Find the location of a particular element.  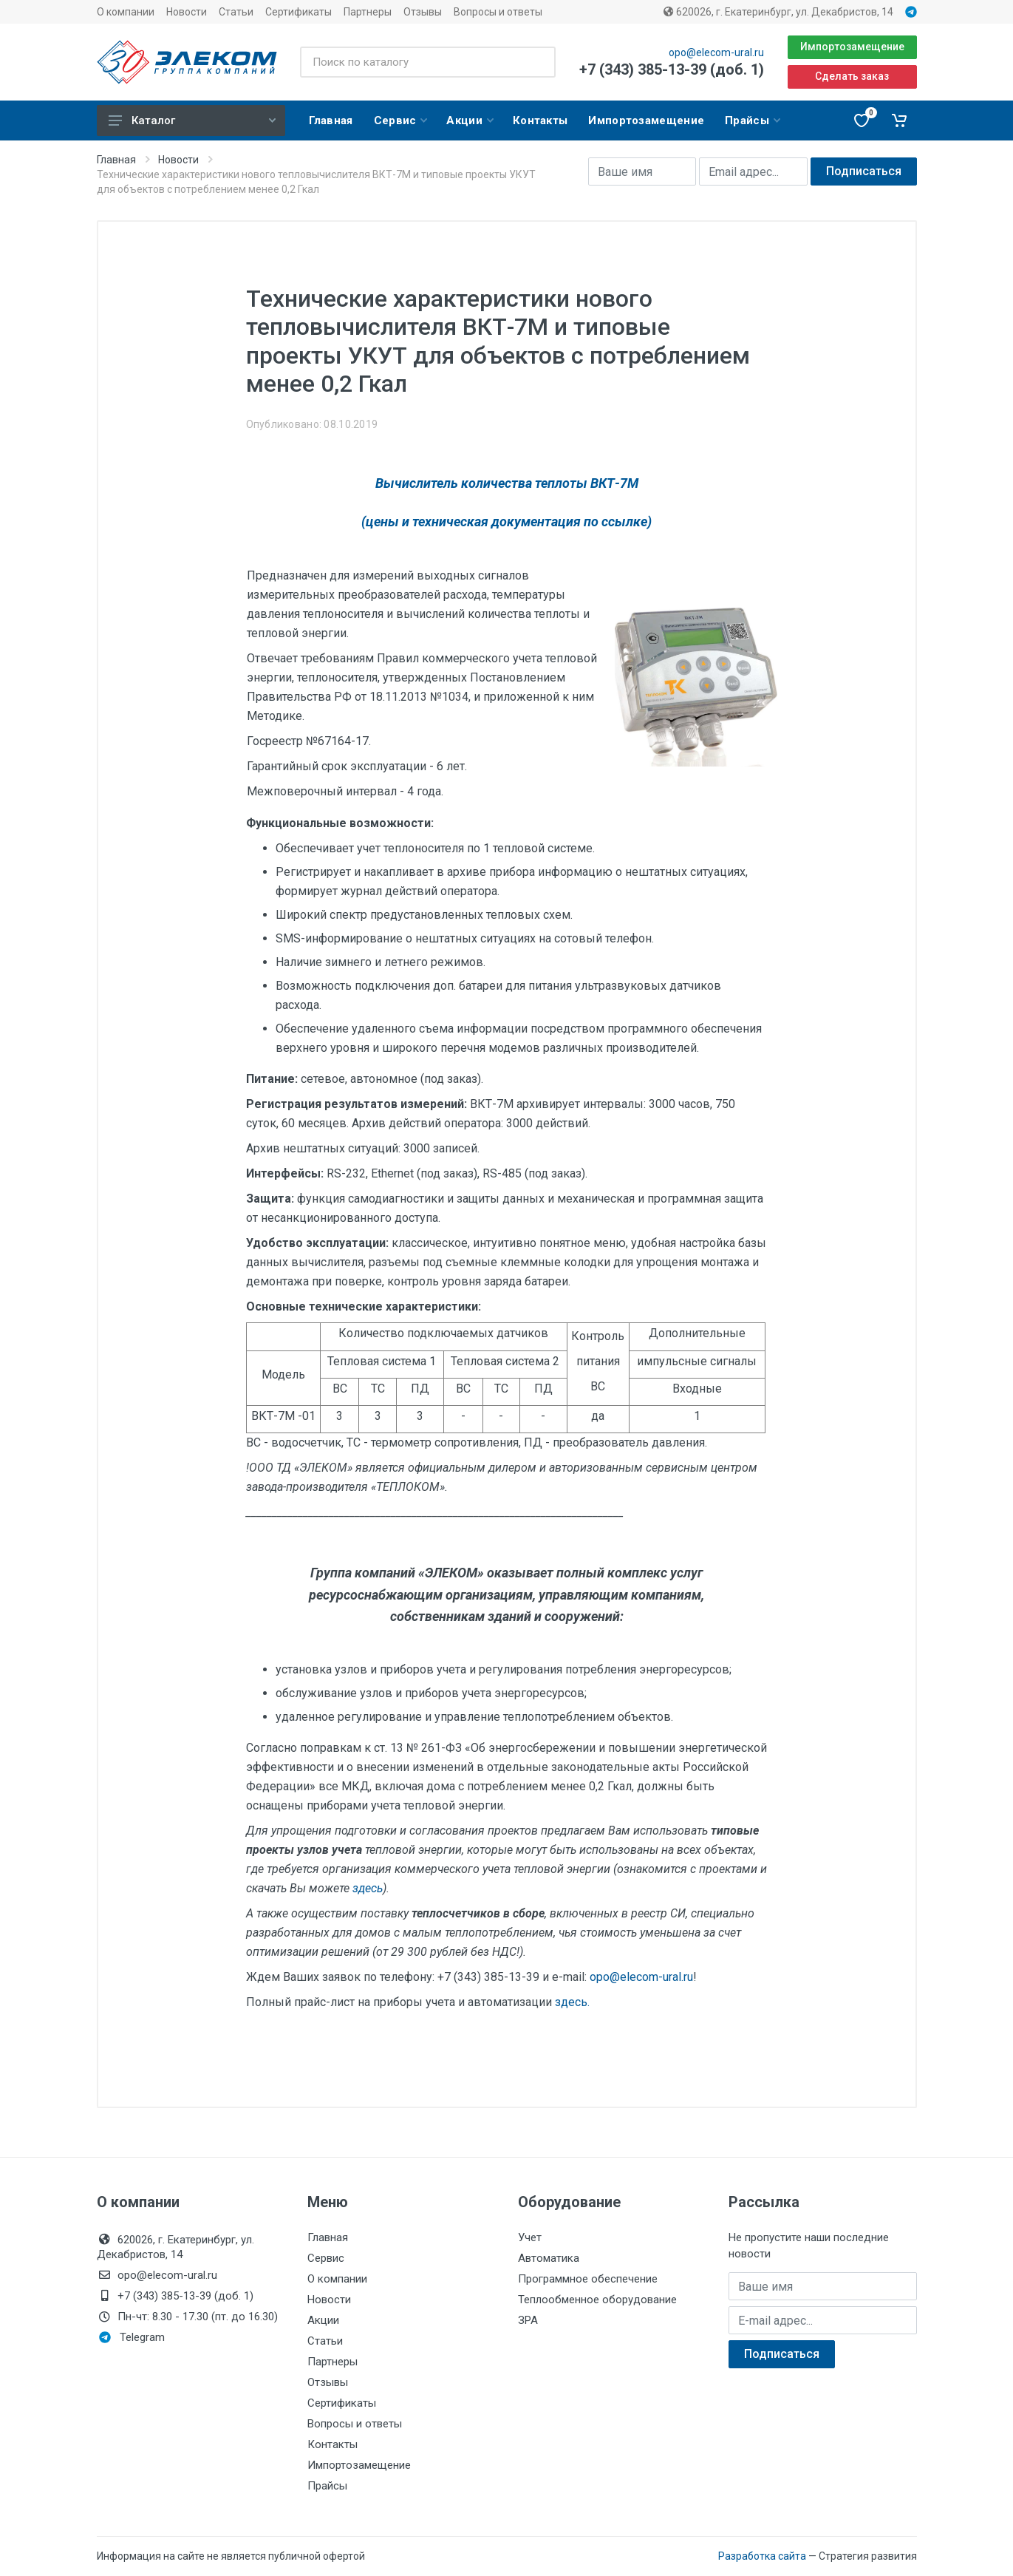

Каталог is located at coordinates (192, 120).